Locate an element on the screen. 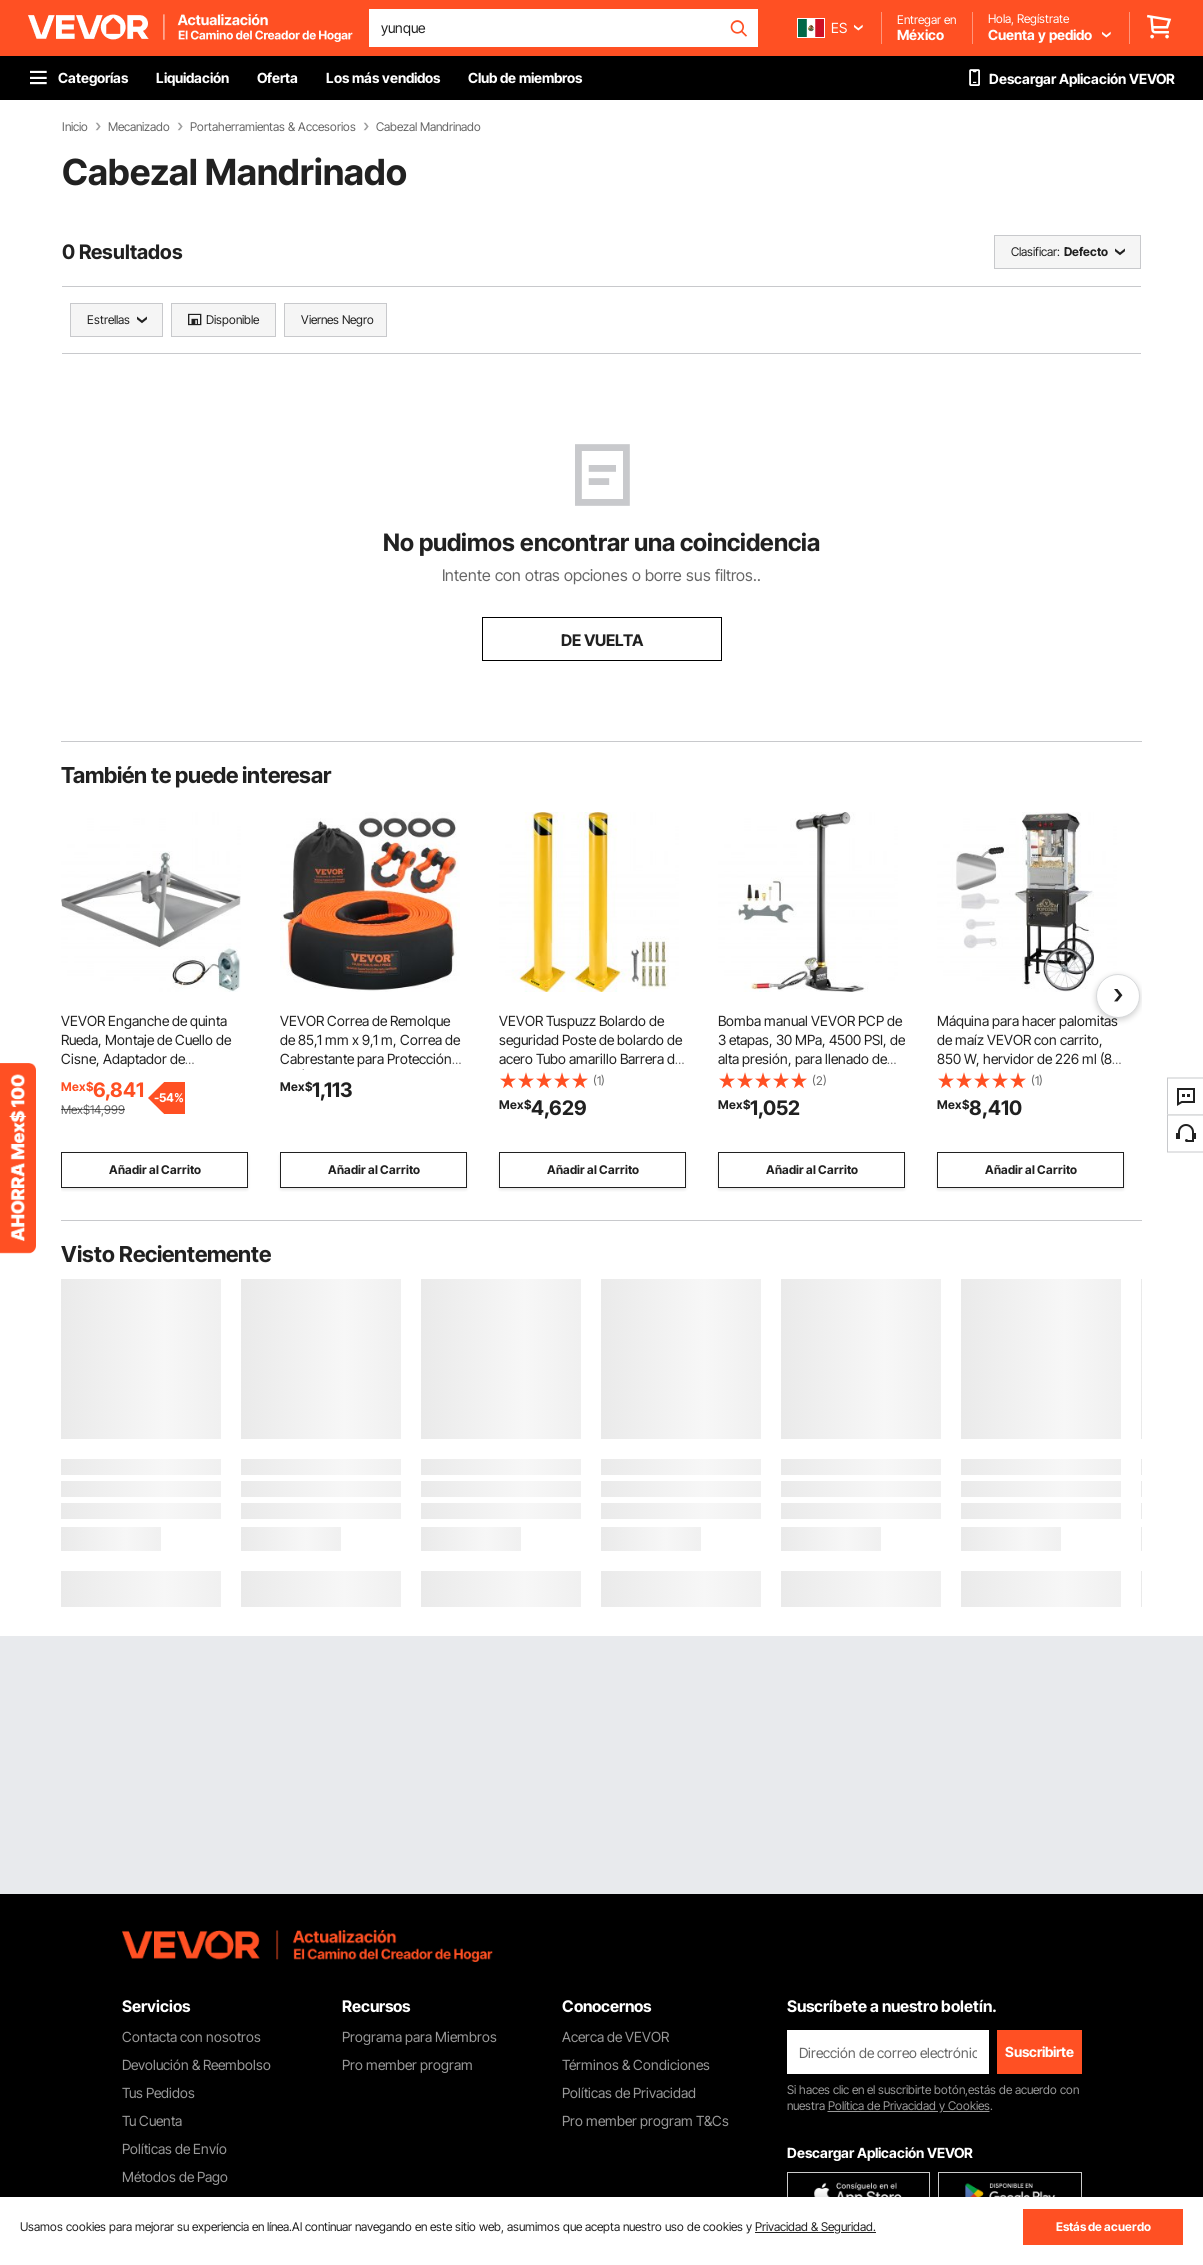 This screenshot has width=1203, height=2265. Contacta con nosotros is located at coordinates (191, 2036).